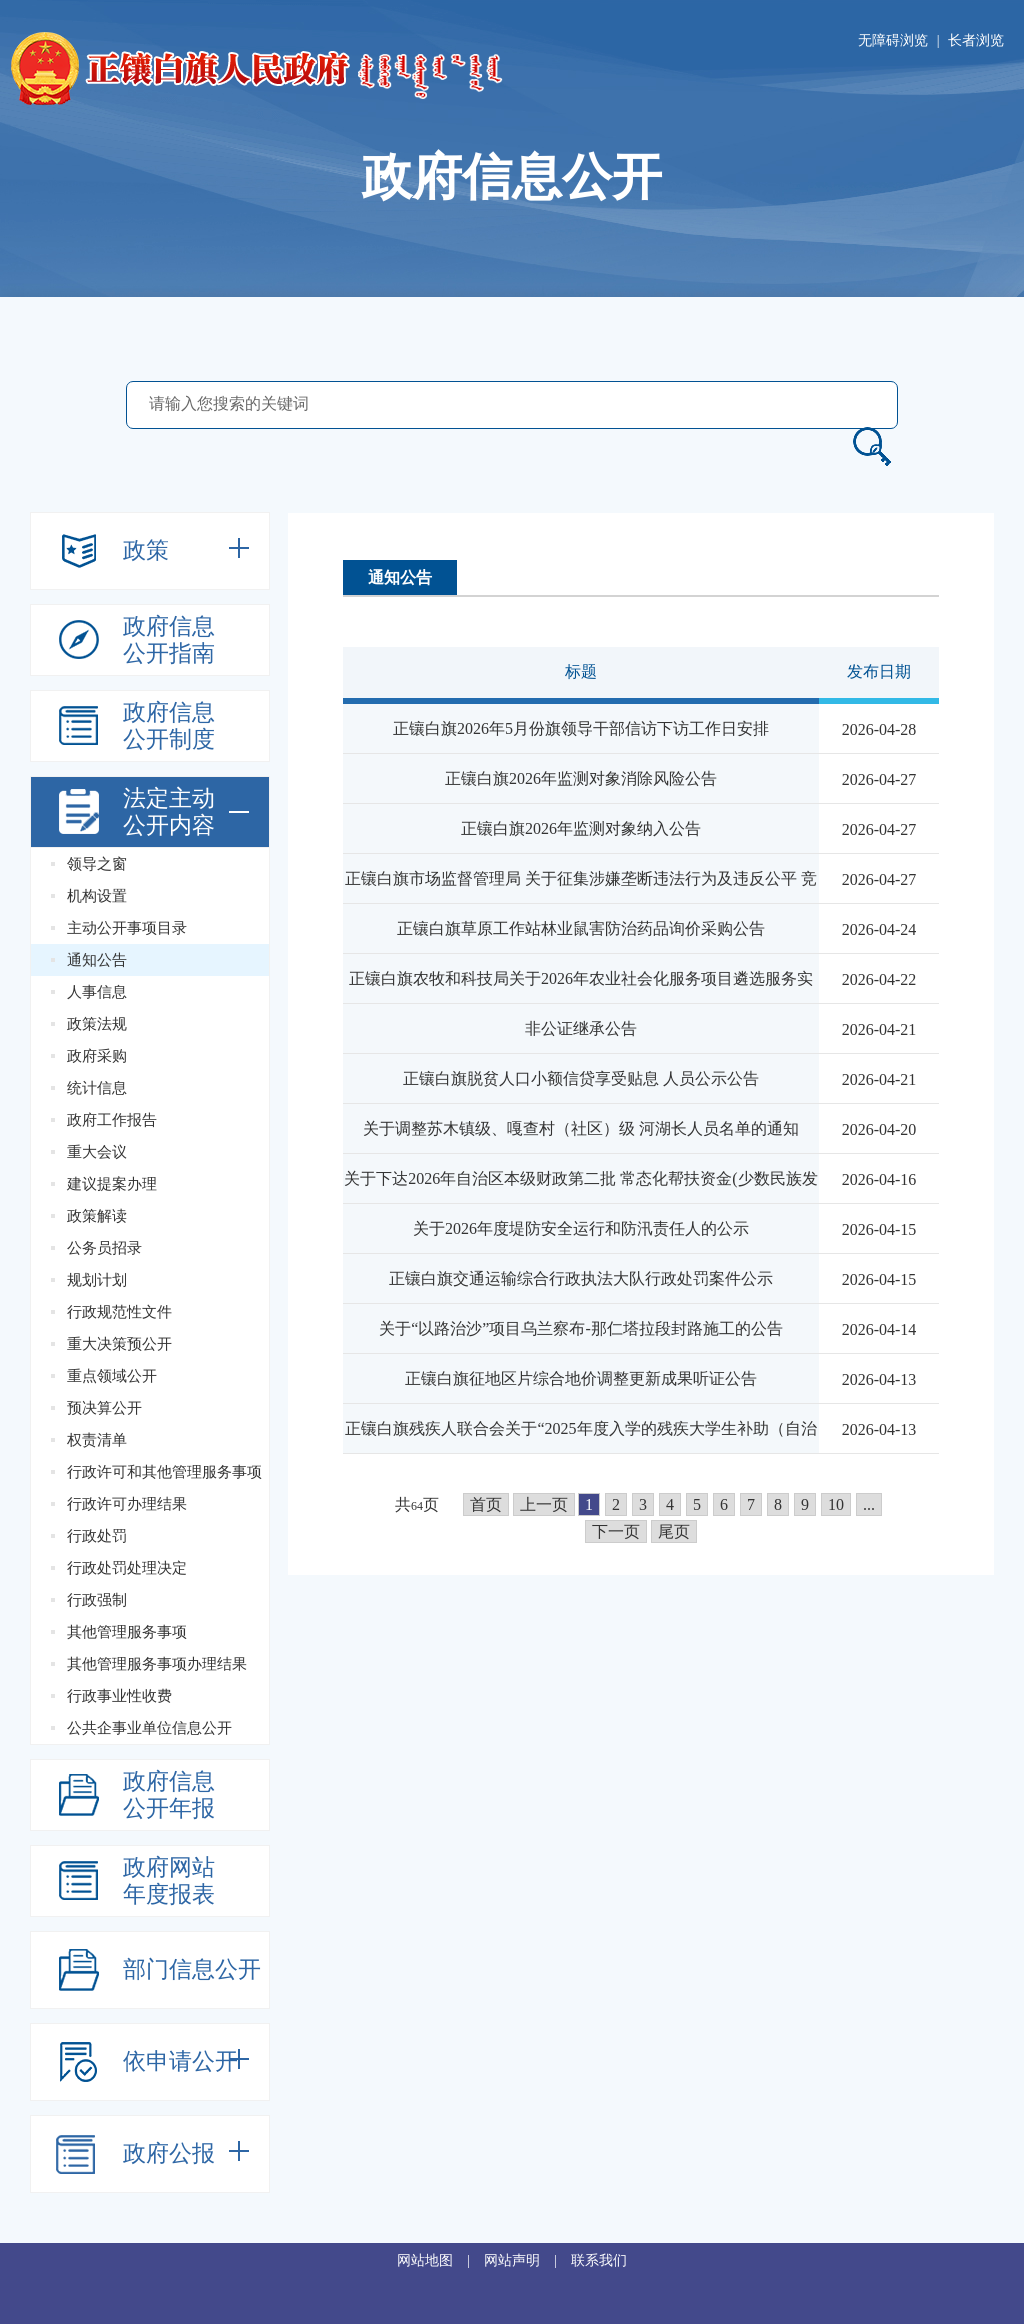  Describe the element at coordinates (869, 1504) in the screenshot. I see `...` at that location.